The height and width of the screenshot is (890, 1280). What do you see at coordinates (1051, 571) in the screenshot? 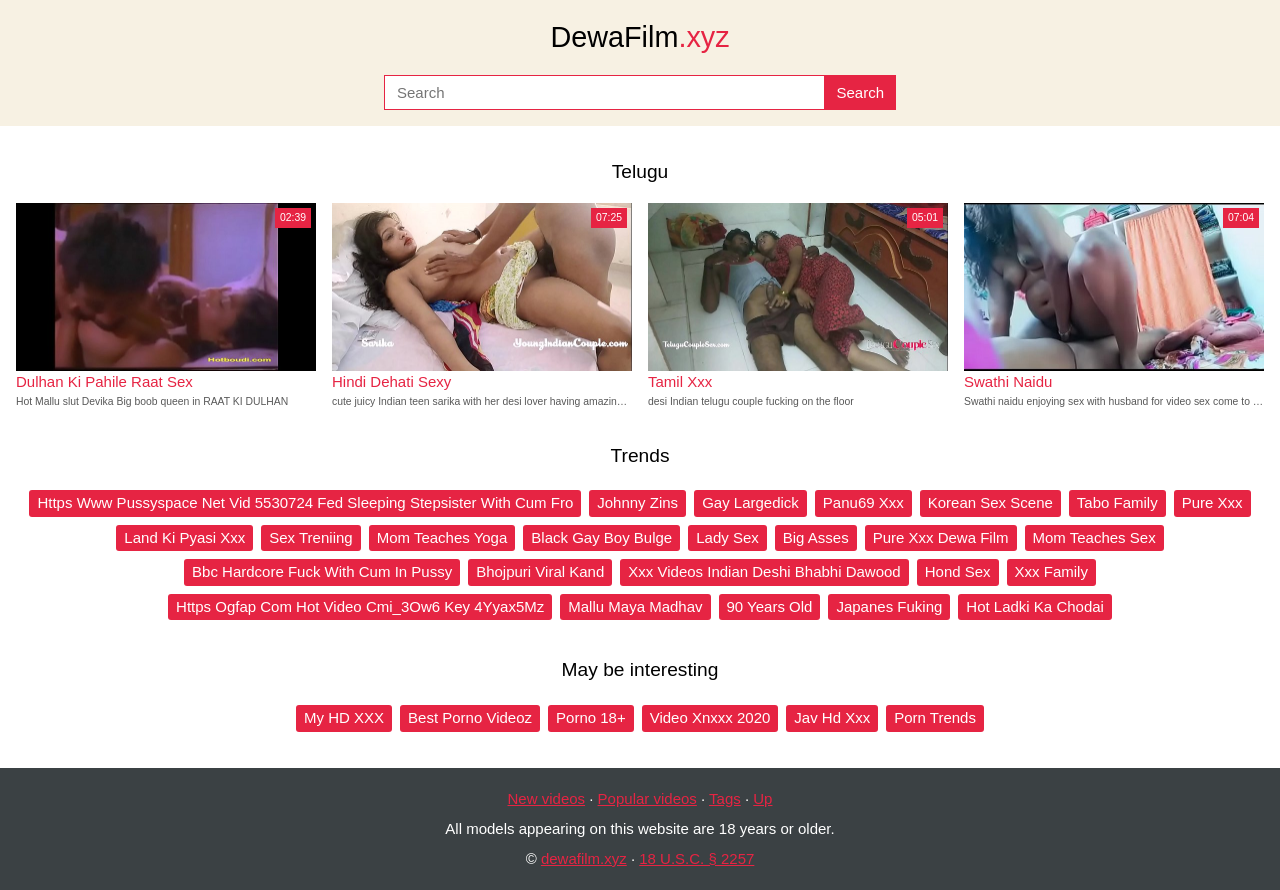
I see `Xxx Family` at bounding box center [1051, 571].